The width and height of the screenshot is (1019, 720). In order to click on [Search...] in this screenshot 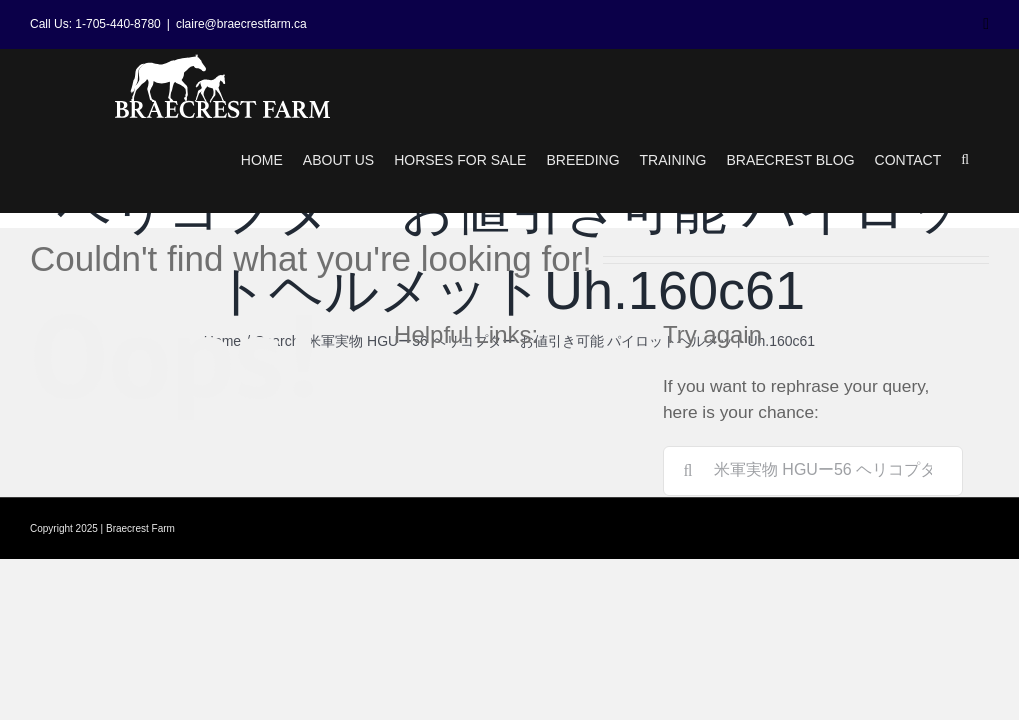, I will do `click(813, 471)`.